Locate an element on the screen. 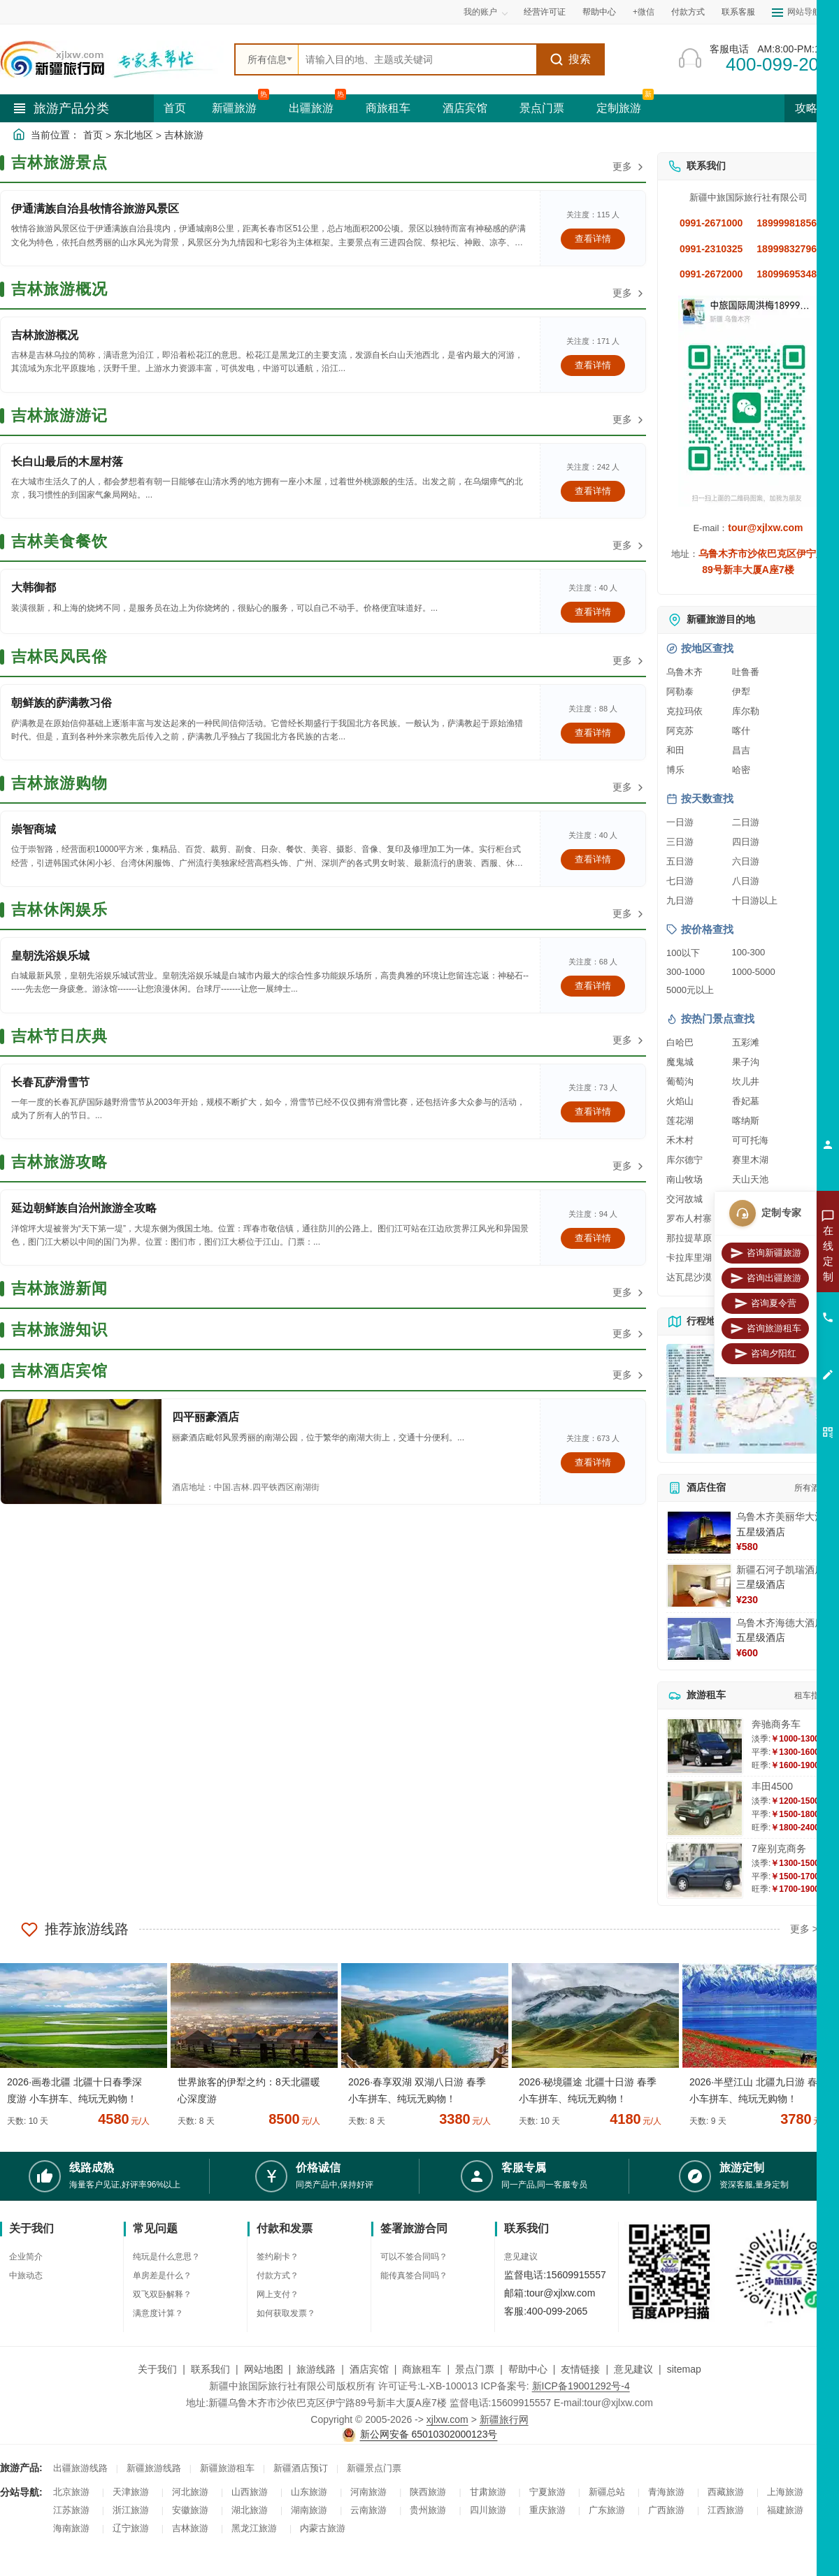 The height and width of the screenshot is (2576, 839). 付款方式？ is located at coordinates (278, 2275).